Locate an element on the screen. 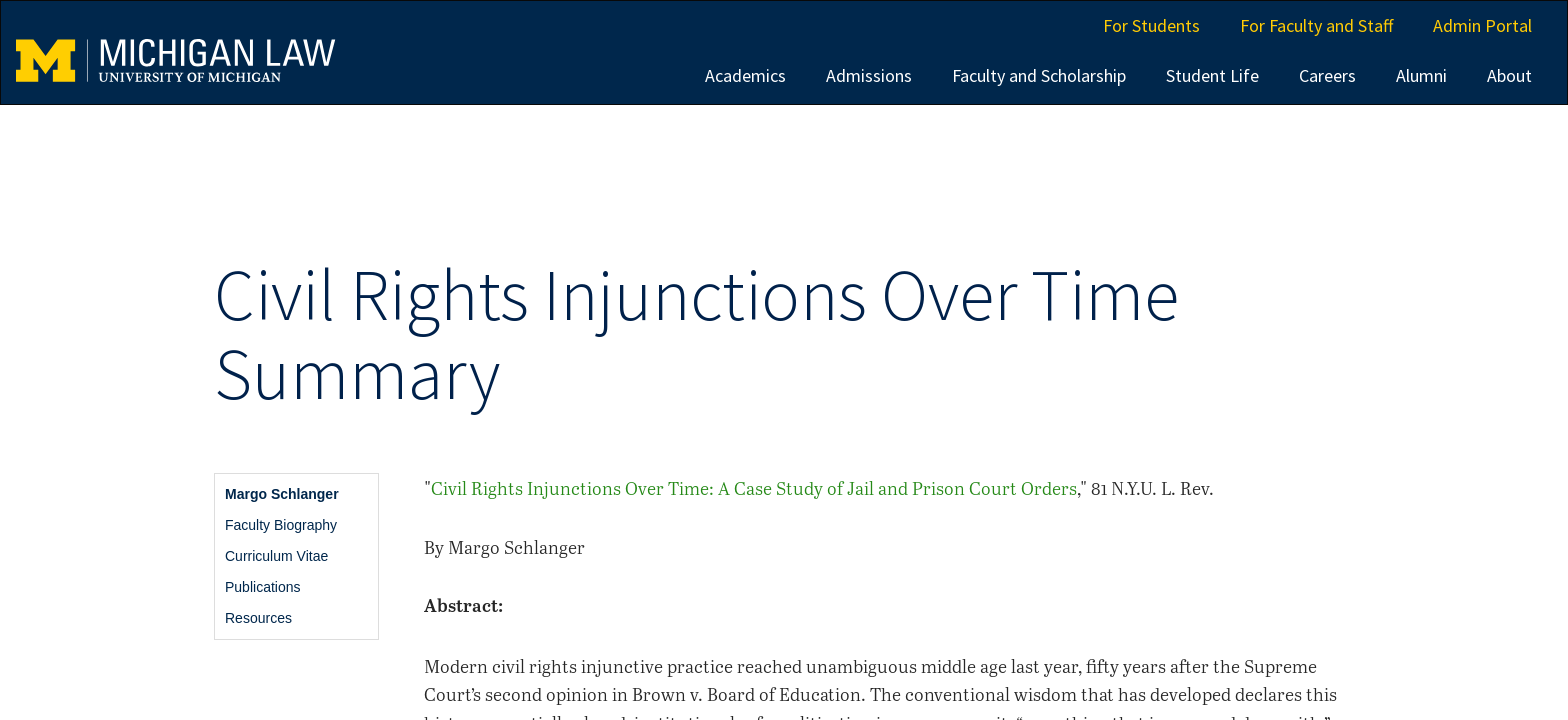  Admissions is located at coordinates (869, 75).